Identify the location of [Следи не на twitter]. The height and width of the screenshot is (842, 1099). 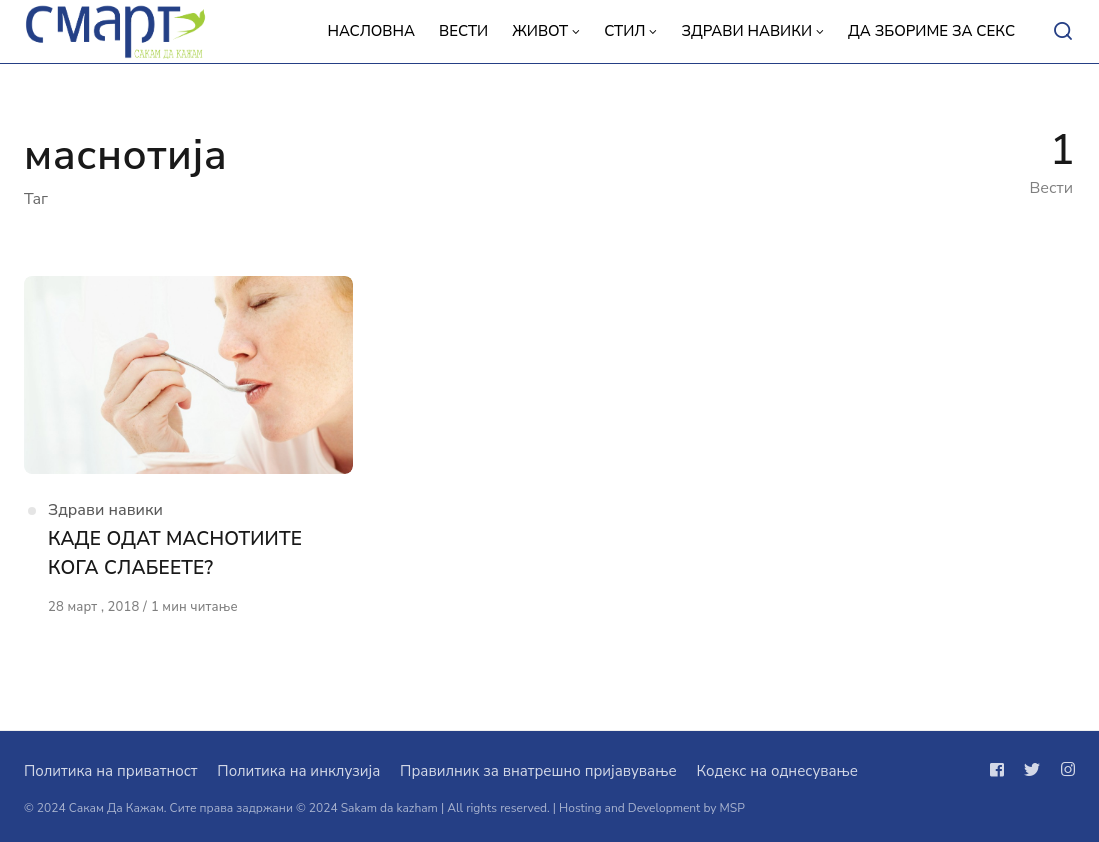
(1032, 770).